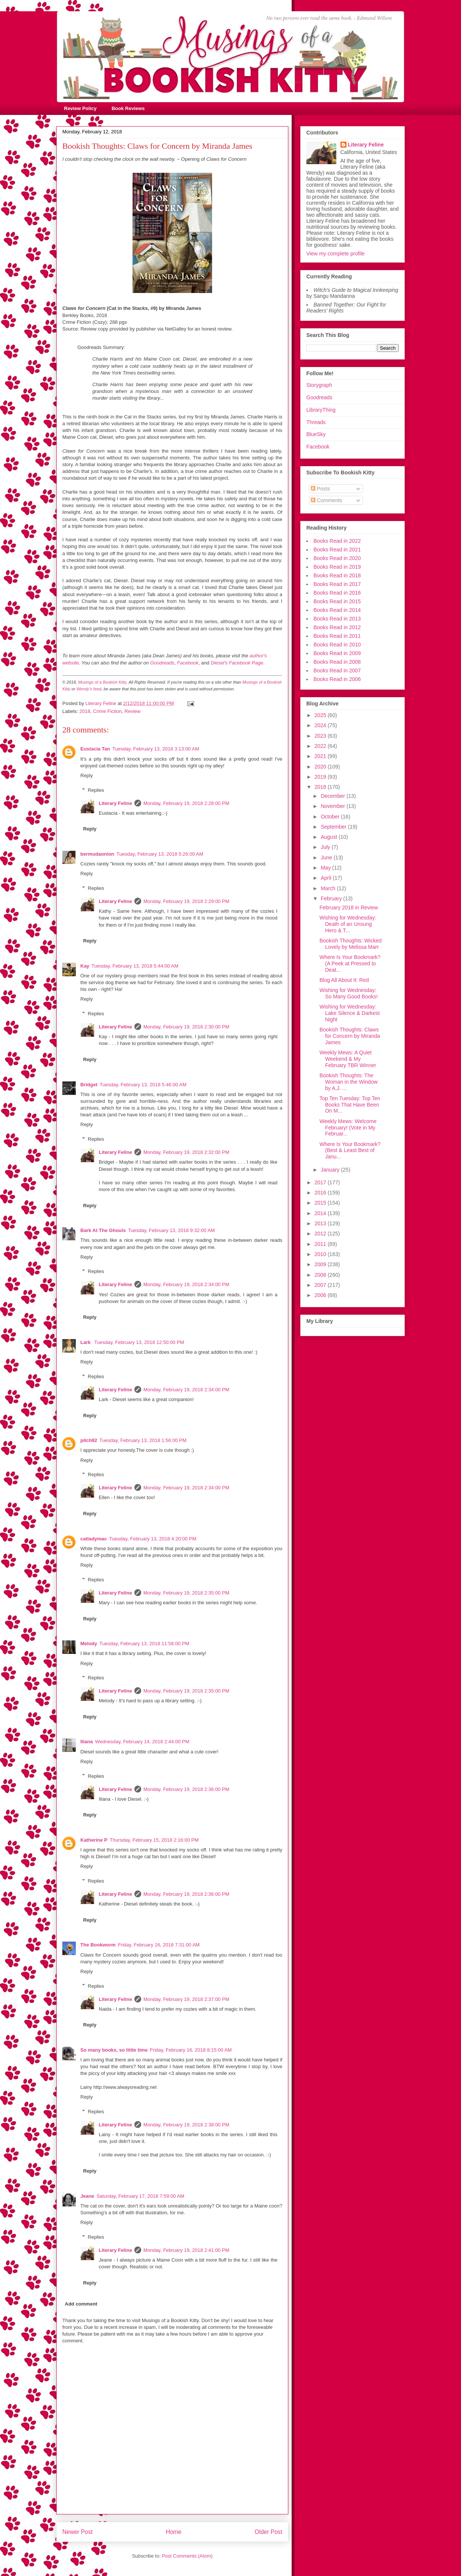 The width and height of the screenshot is (461, 2576). What do you see at coordinates (337, 619) in the screenshot?
I see `Books Read in 2013` at bounding box center [337, 619].